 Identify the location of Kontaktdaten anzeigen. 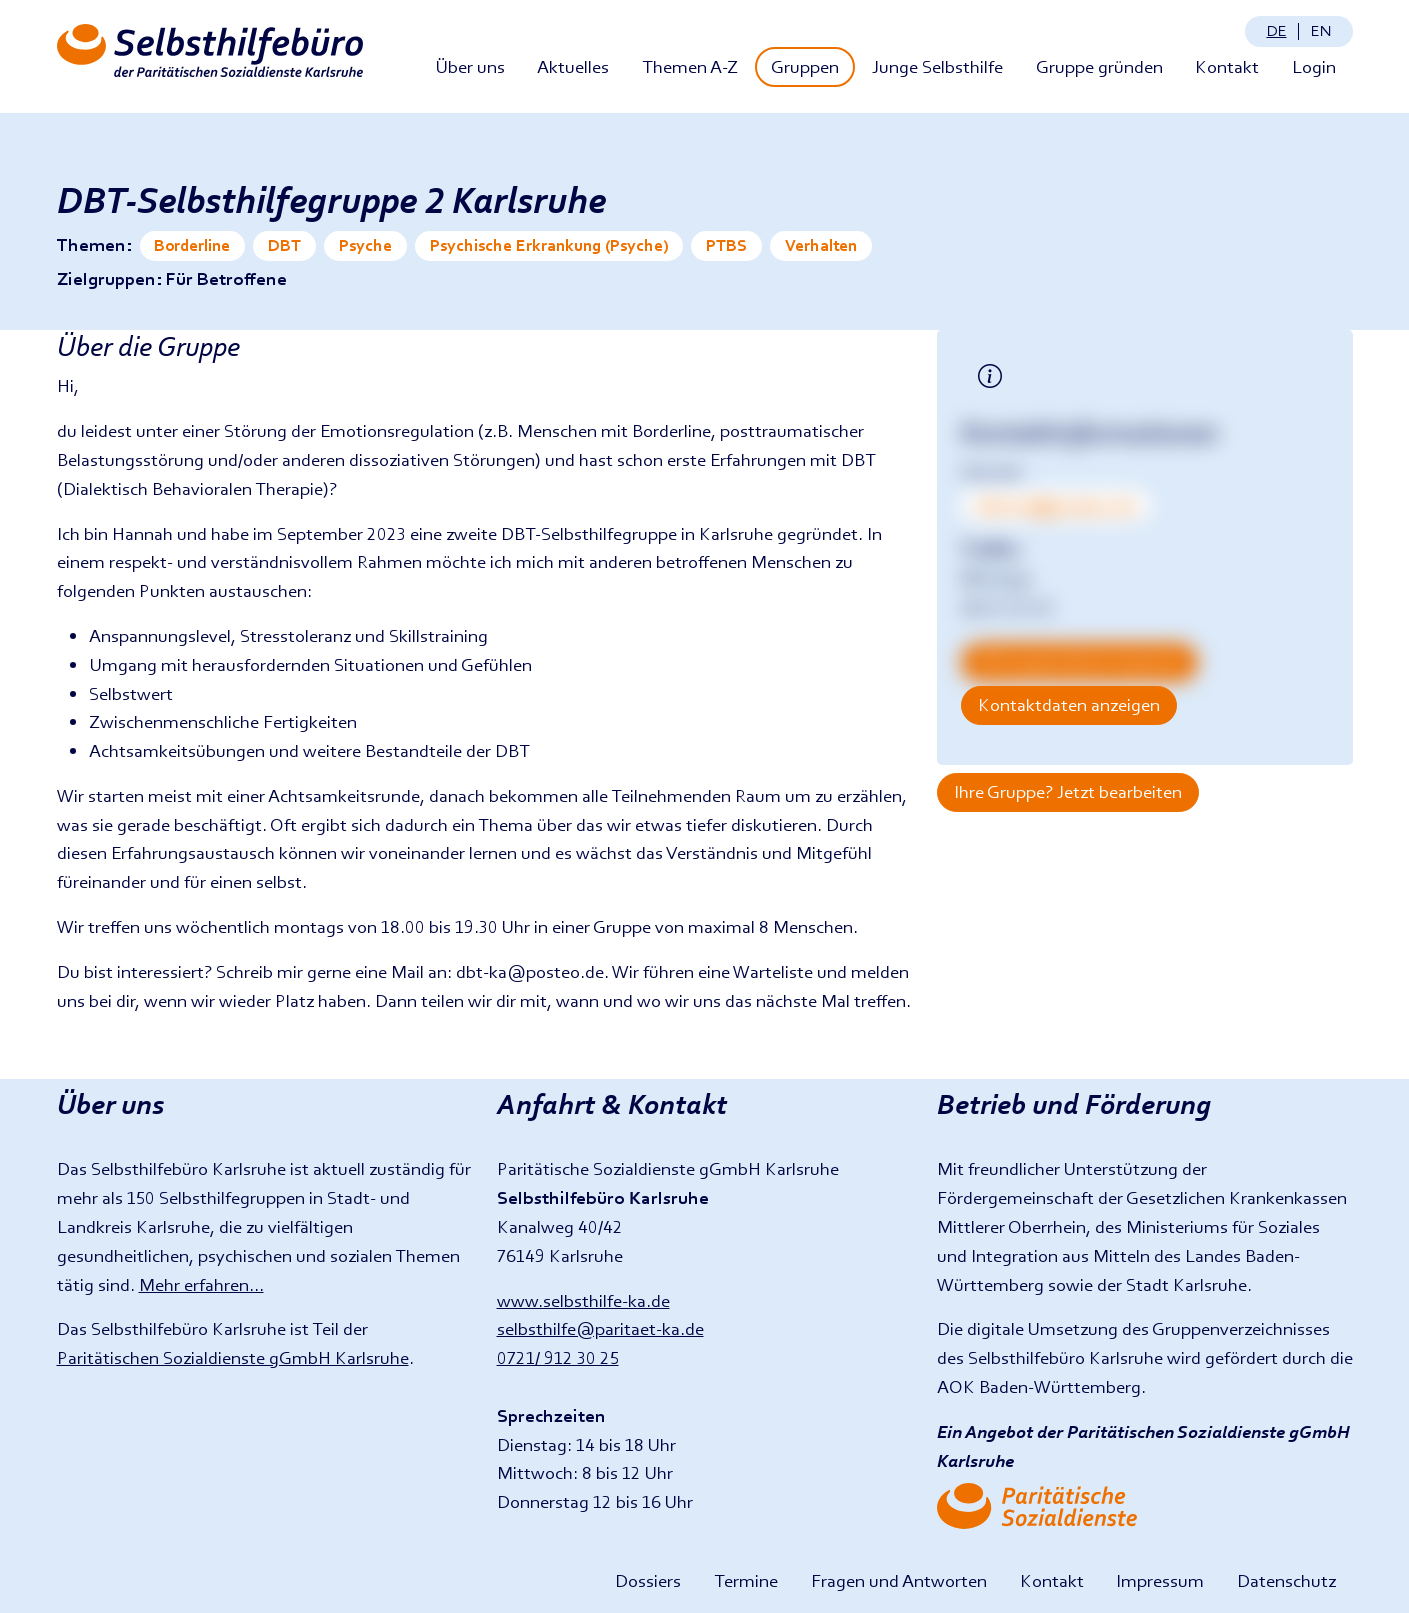
(1069, 704).